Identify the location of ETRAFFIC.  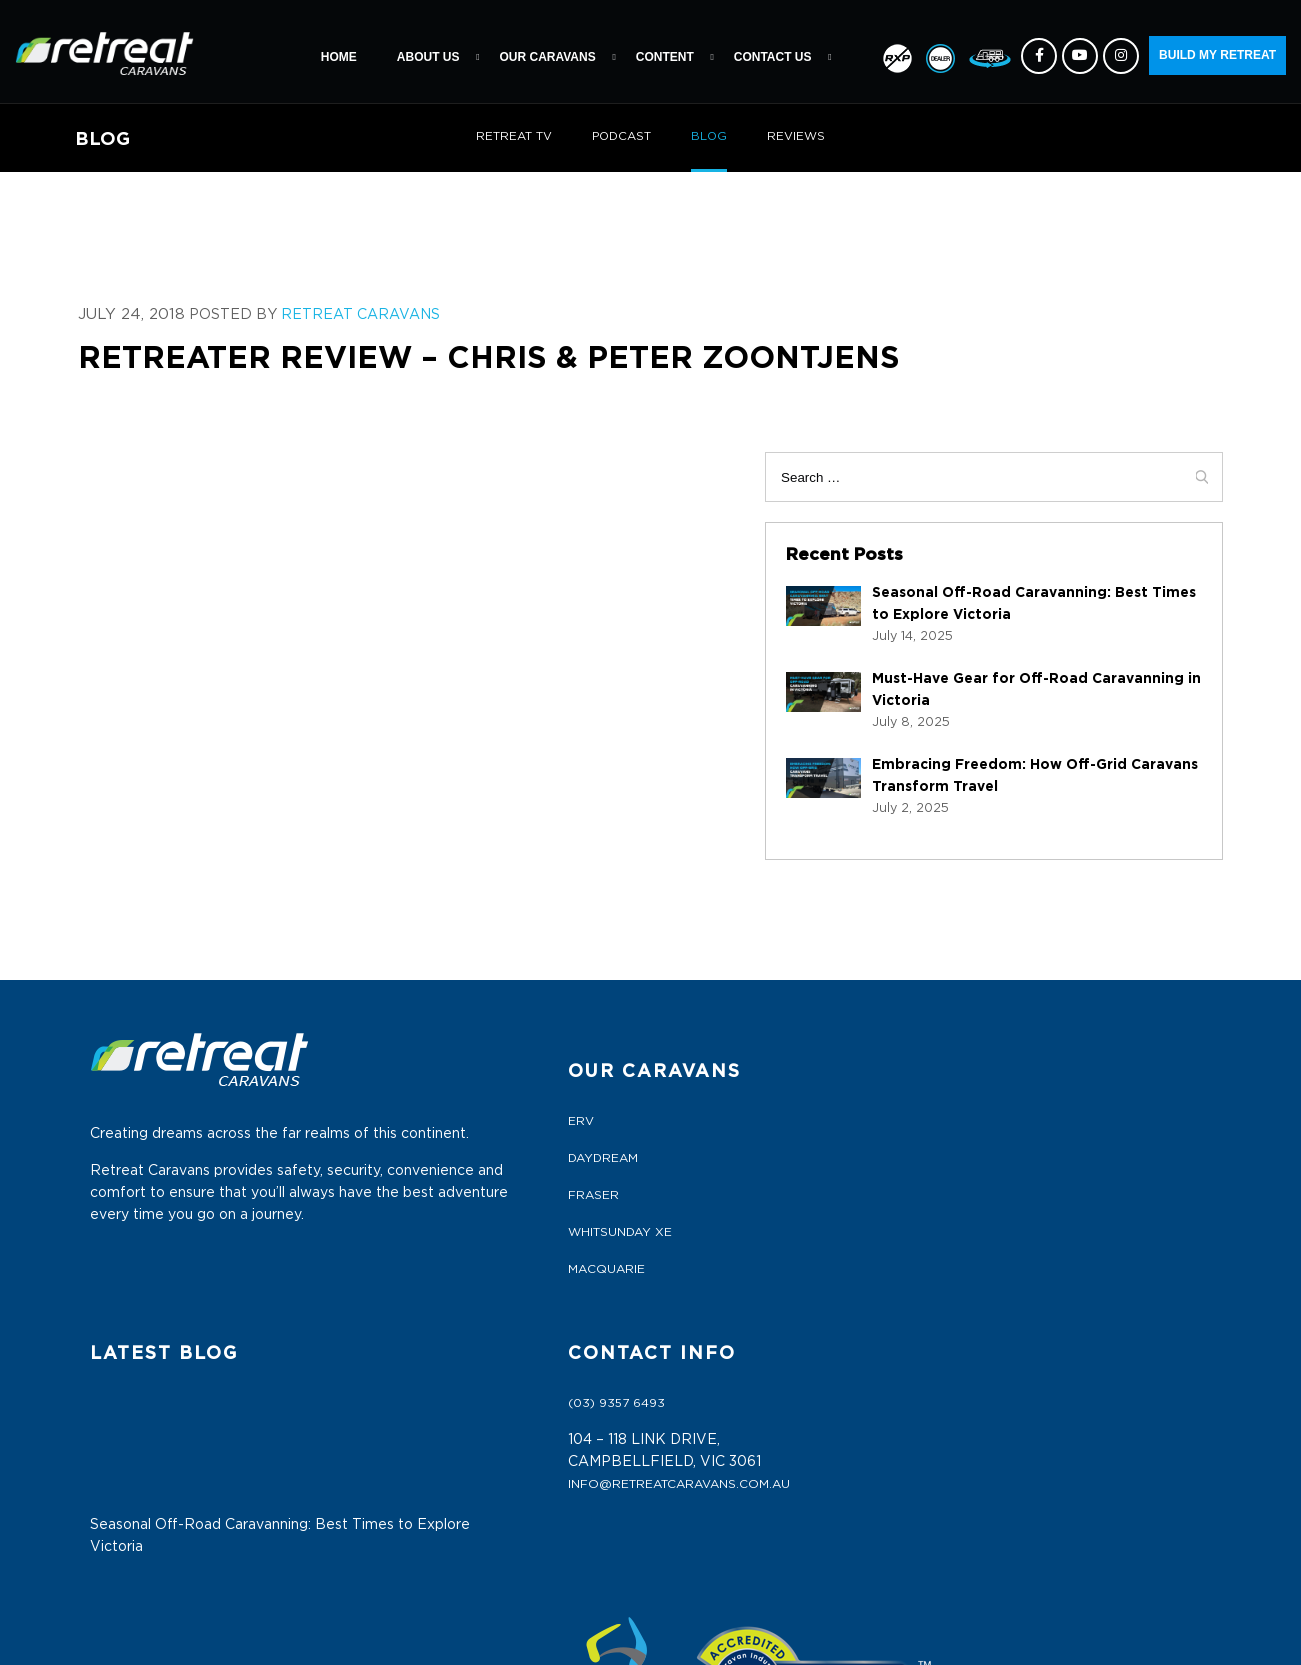
(869, 1635).